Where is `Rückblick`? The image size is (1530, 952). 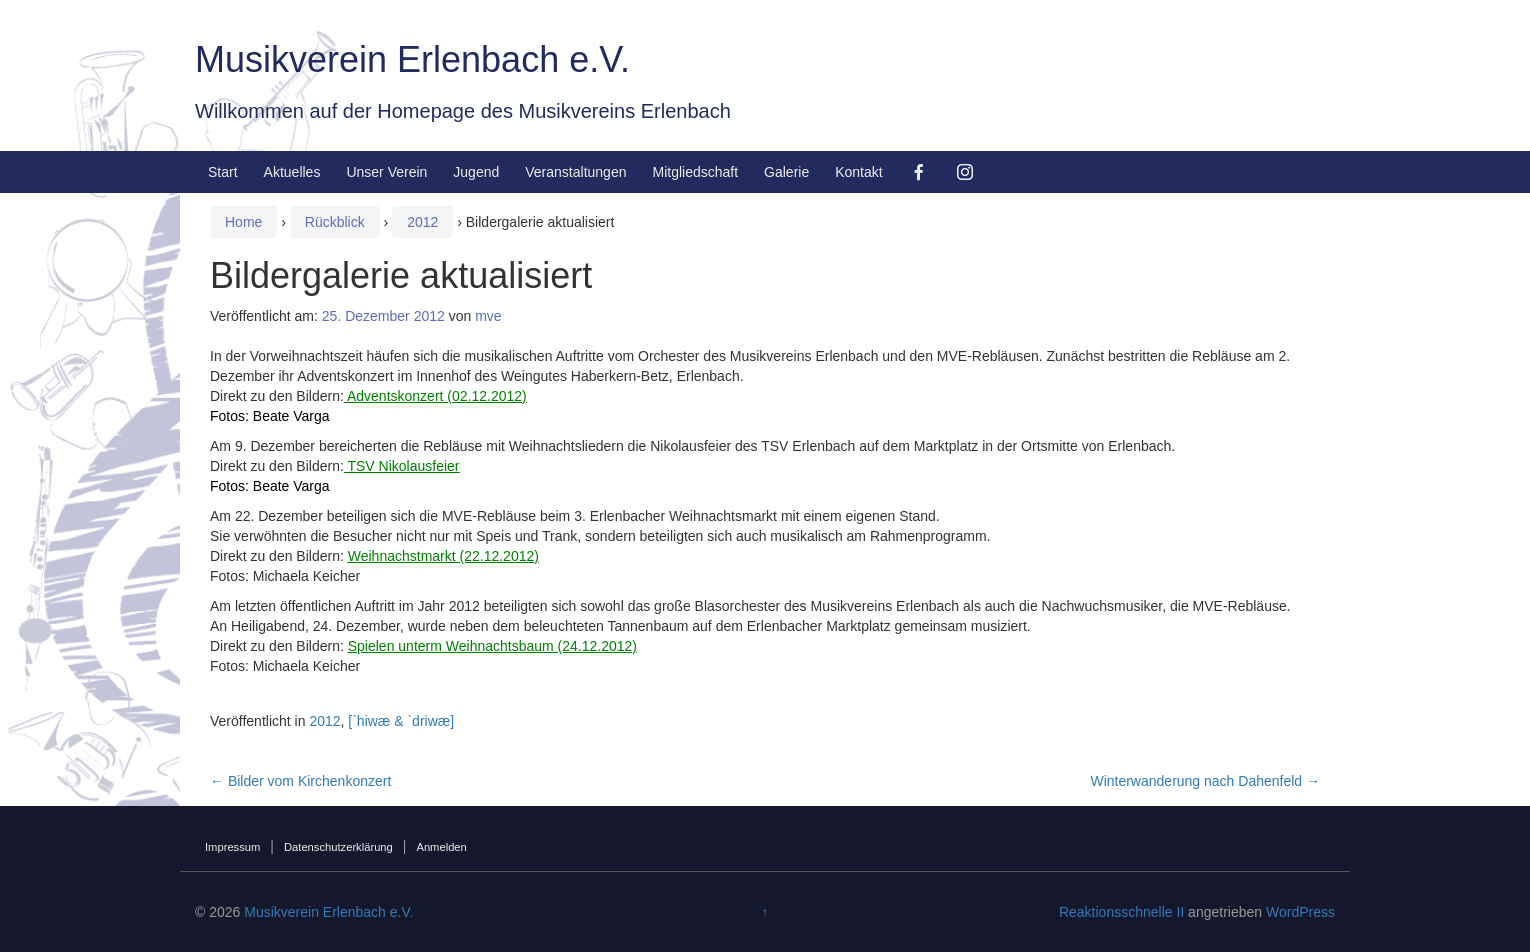 Rückblick is located at coordinates (335, 222).